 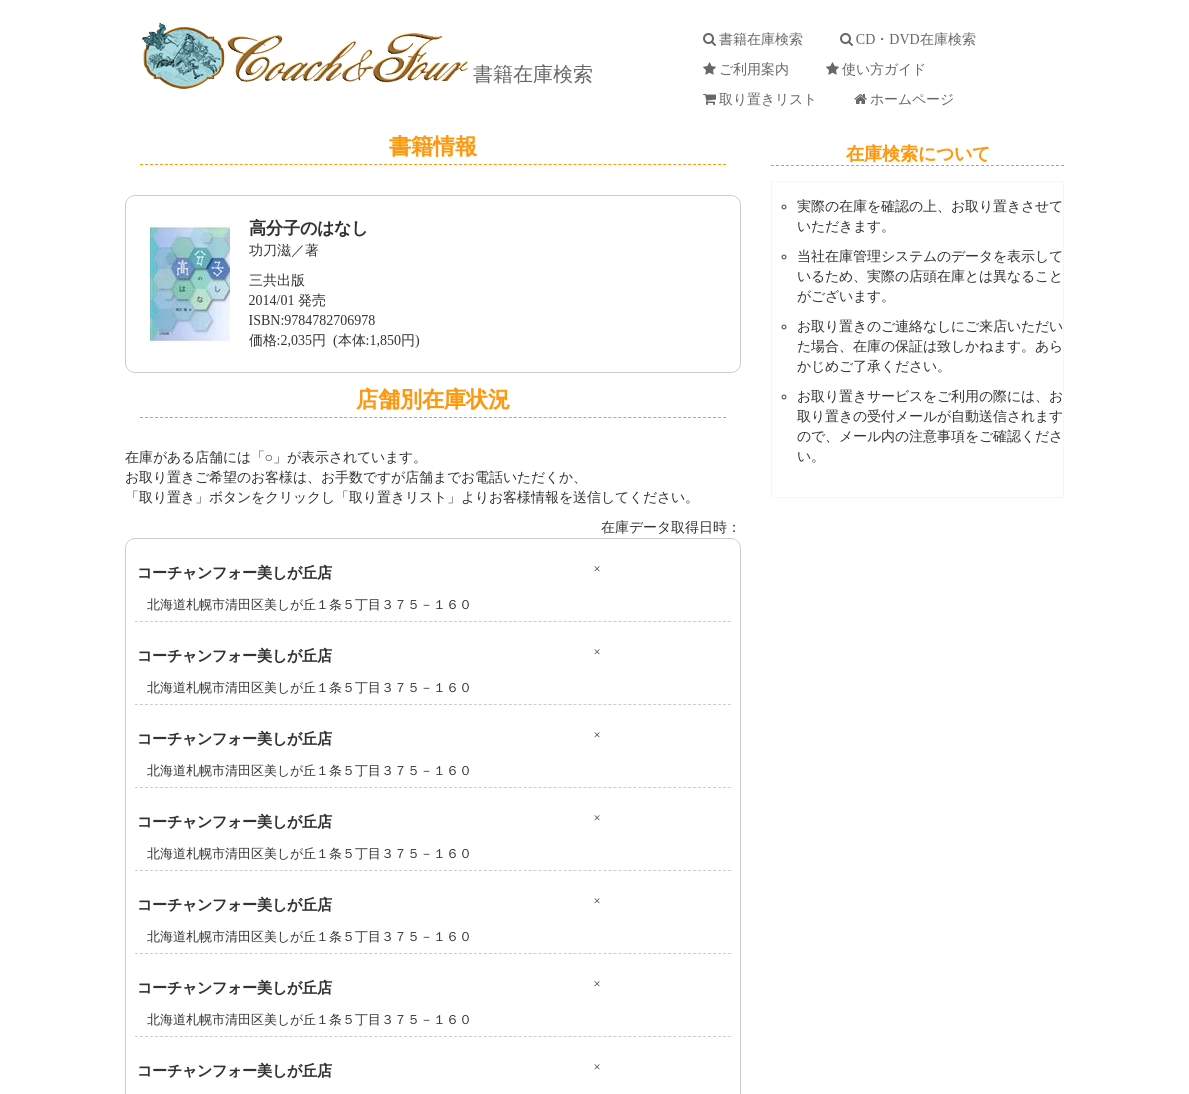 I want to click on ご利用案内, so click(x=749, y=69).